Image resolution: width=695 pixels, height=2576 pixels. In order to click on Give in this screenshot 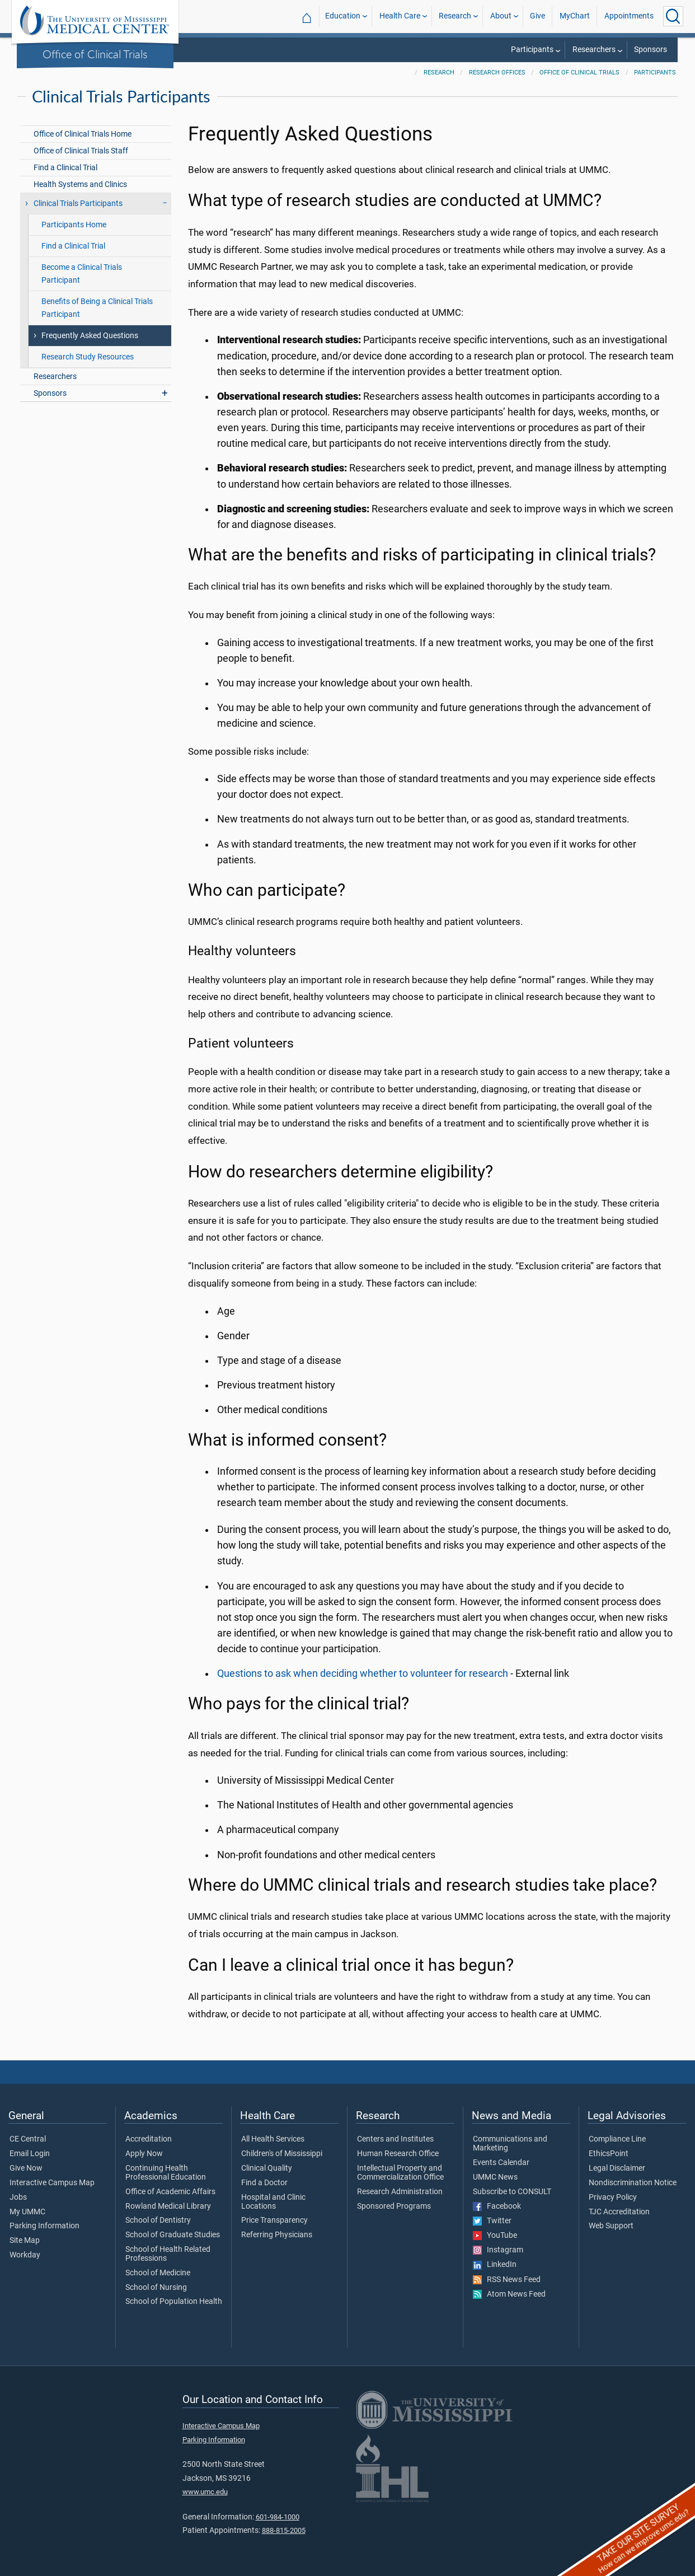, I will do `click(537, 16)`.